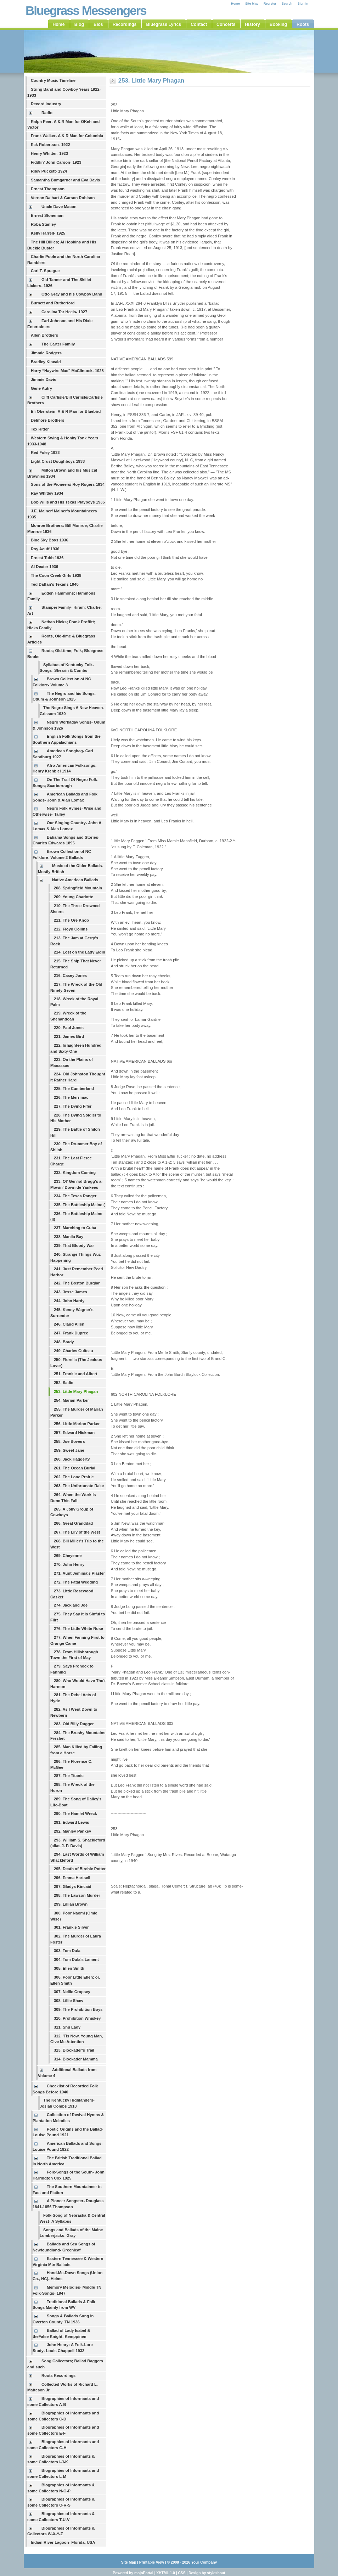 This screenshot has height=2576, width=338. Describe the element at coordinates (63, 198) in the screenshot. I see `Vernon Dalhart & Carson Robison` at that location.